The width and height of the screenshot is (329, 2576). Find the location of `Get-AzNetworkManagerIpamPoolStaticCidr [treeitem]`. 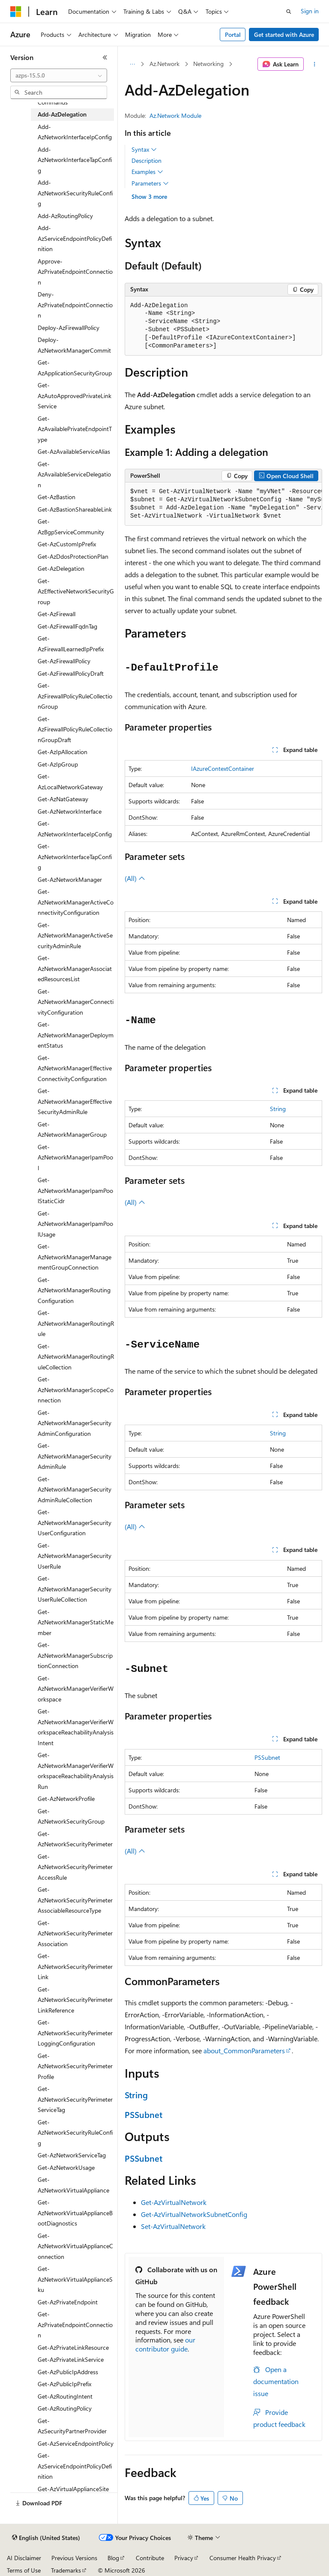

Get-AzNetworkManagerIpamPoolStaticCidr [treeitem] is located at coordinates (75, 1190).